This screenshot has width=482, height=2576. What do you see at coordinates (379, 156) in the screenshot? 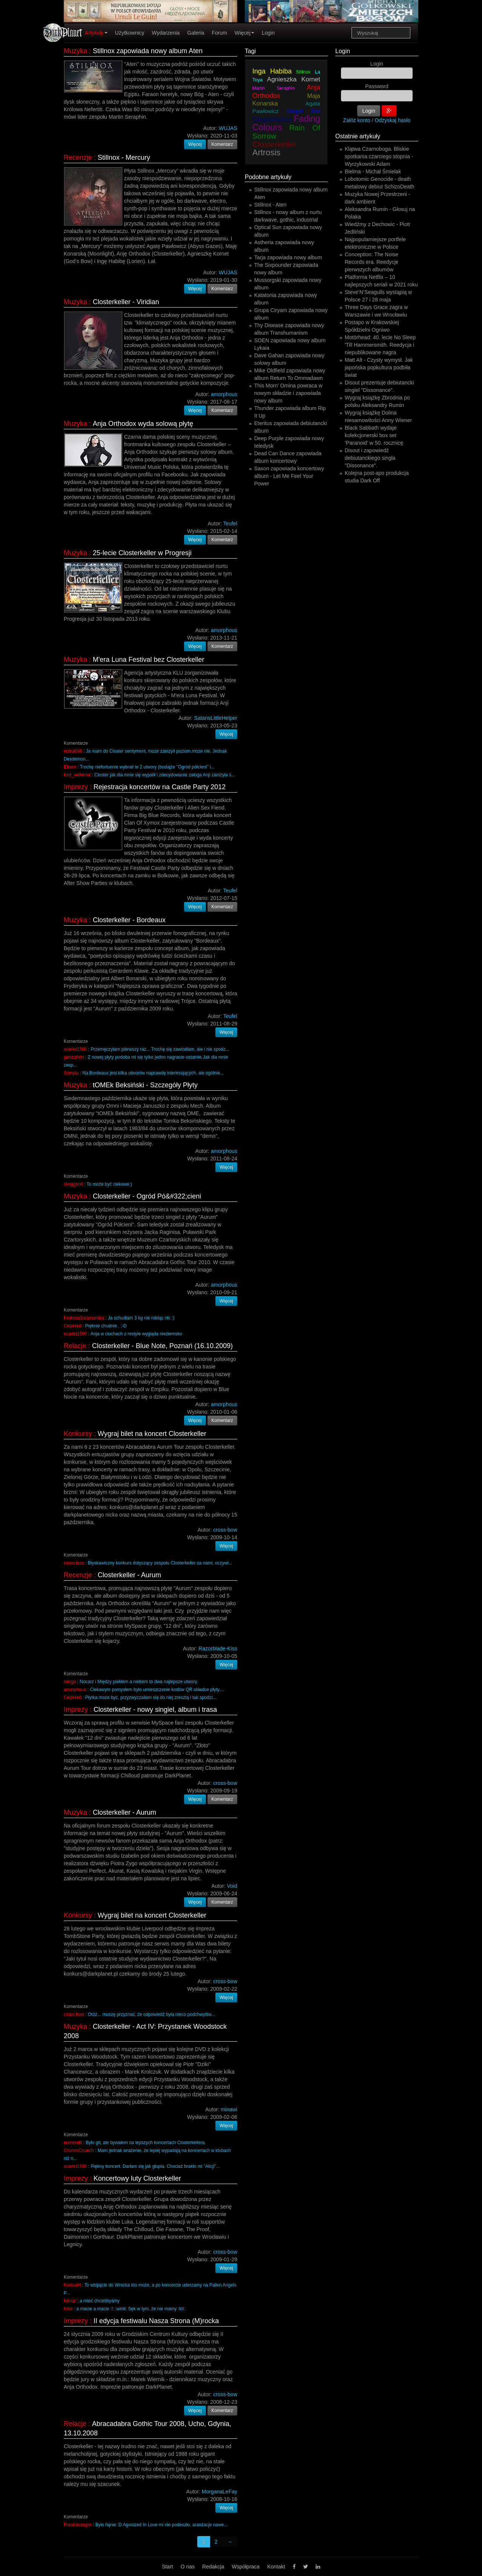
I see `Klątwa Czarnoboga. Bliskie spotkania czarciego stopnia - Wyrzykowski Adam` at bounding box center [379, 156].